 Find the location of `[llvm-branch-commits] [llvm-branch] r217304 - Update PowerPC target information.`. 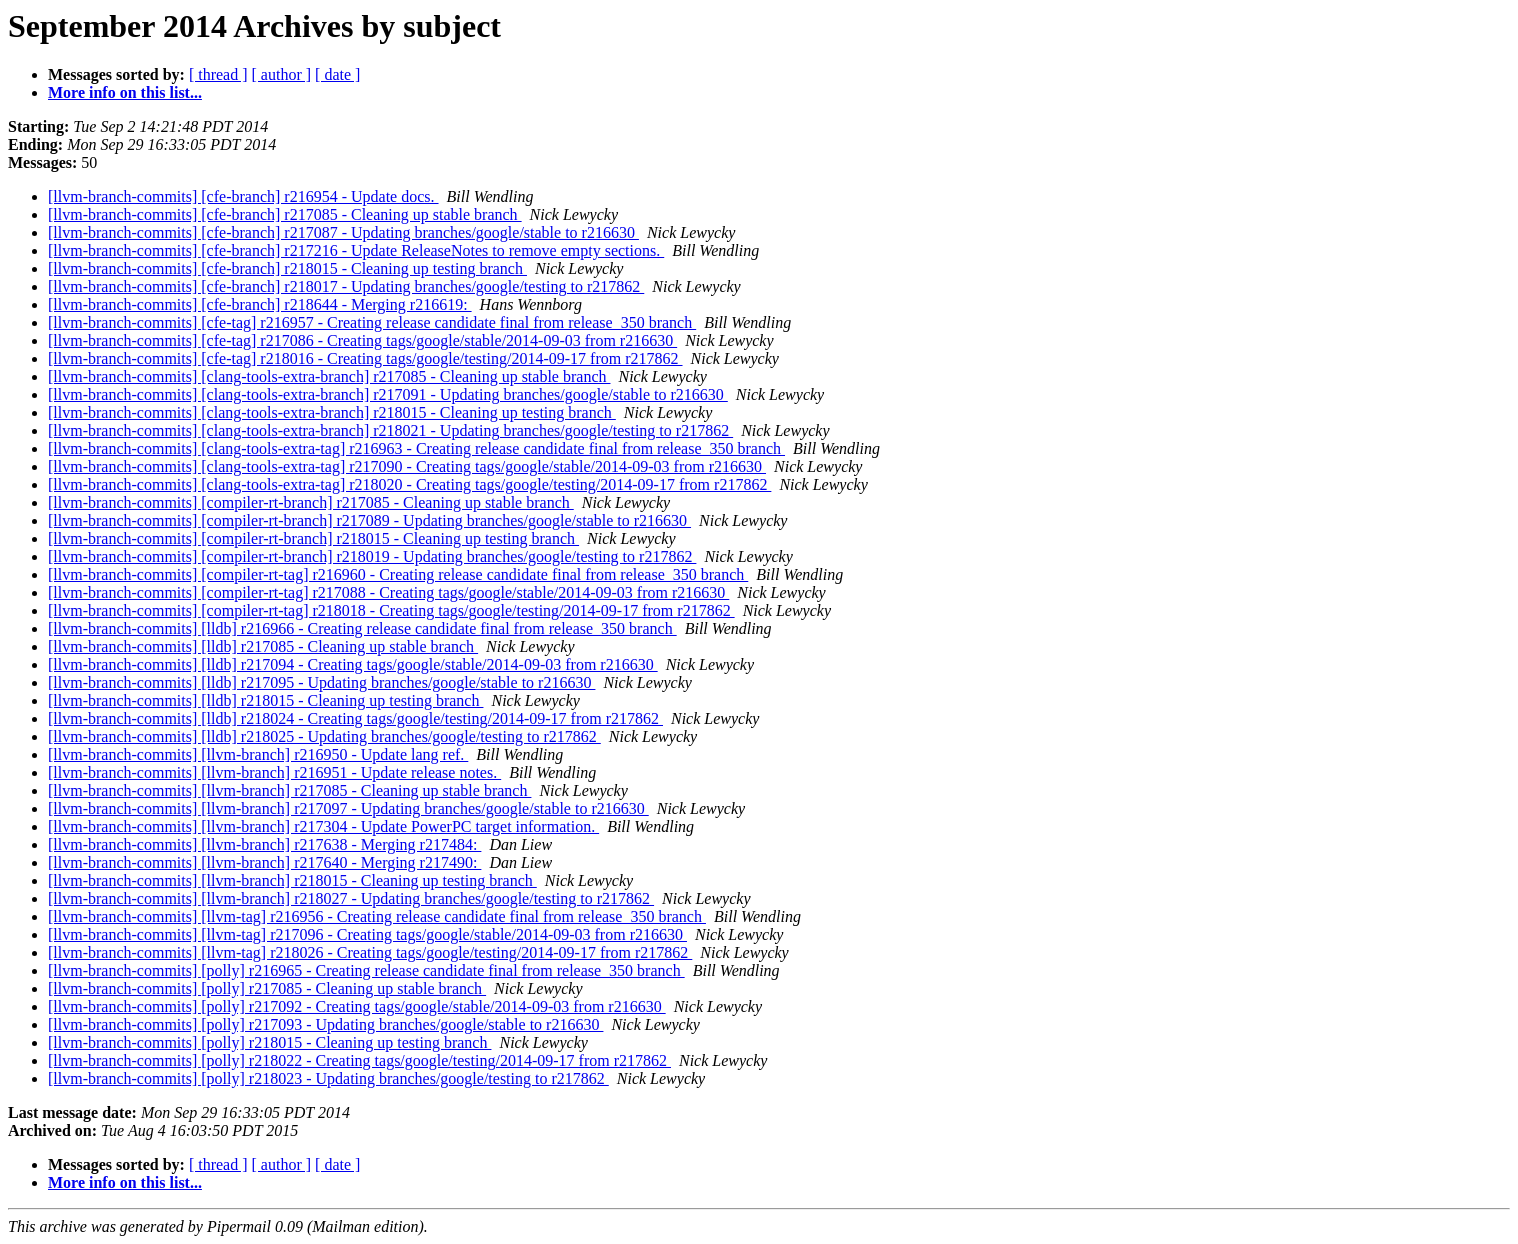

[llvm-branch-commits] [llvm-branch] r217304 - Update PowerPC target information. is located at coordinates (323, 826).